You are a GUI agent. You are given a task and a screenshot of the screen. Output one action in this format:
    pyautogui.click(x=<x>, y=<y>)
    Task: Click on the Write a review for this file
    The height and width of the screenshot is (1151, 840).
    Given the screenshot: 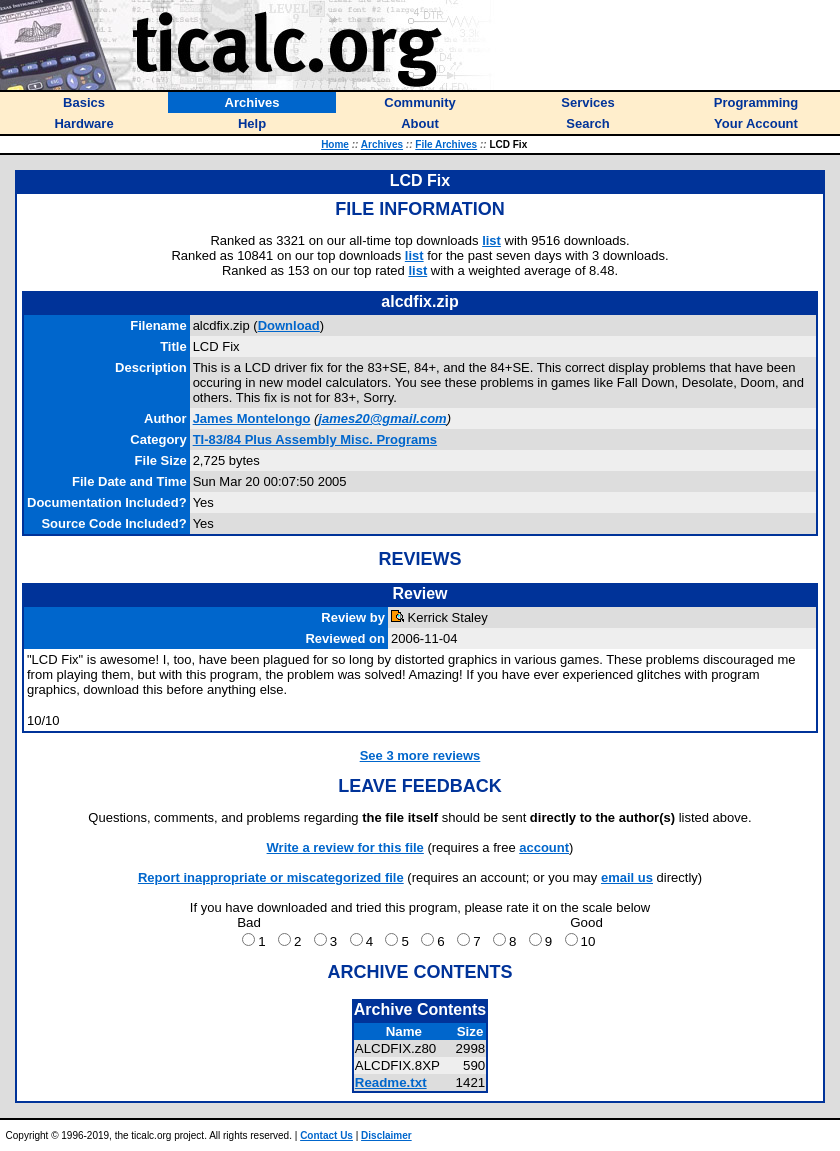 What is the action you would take?
    pyautogui.click(x=345, y=847)
    